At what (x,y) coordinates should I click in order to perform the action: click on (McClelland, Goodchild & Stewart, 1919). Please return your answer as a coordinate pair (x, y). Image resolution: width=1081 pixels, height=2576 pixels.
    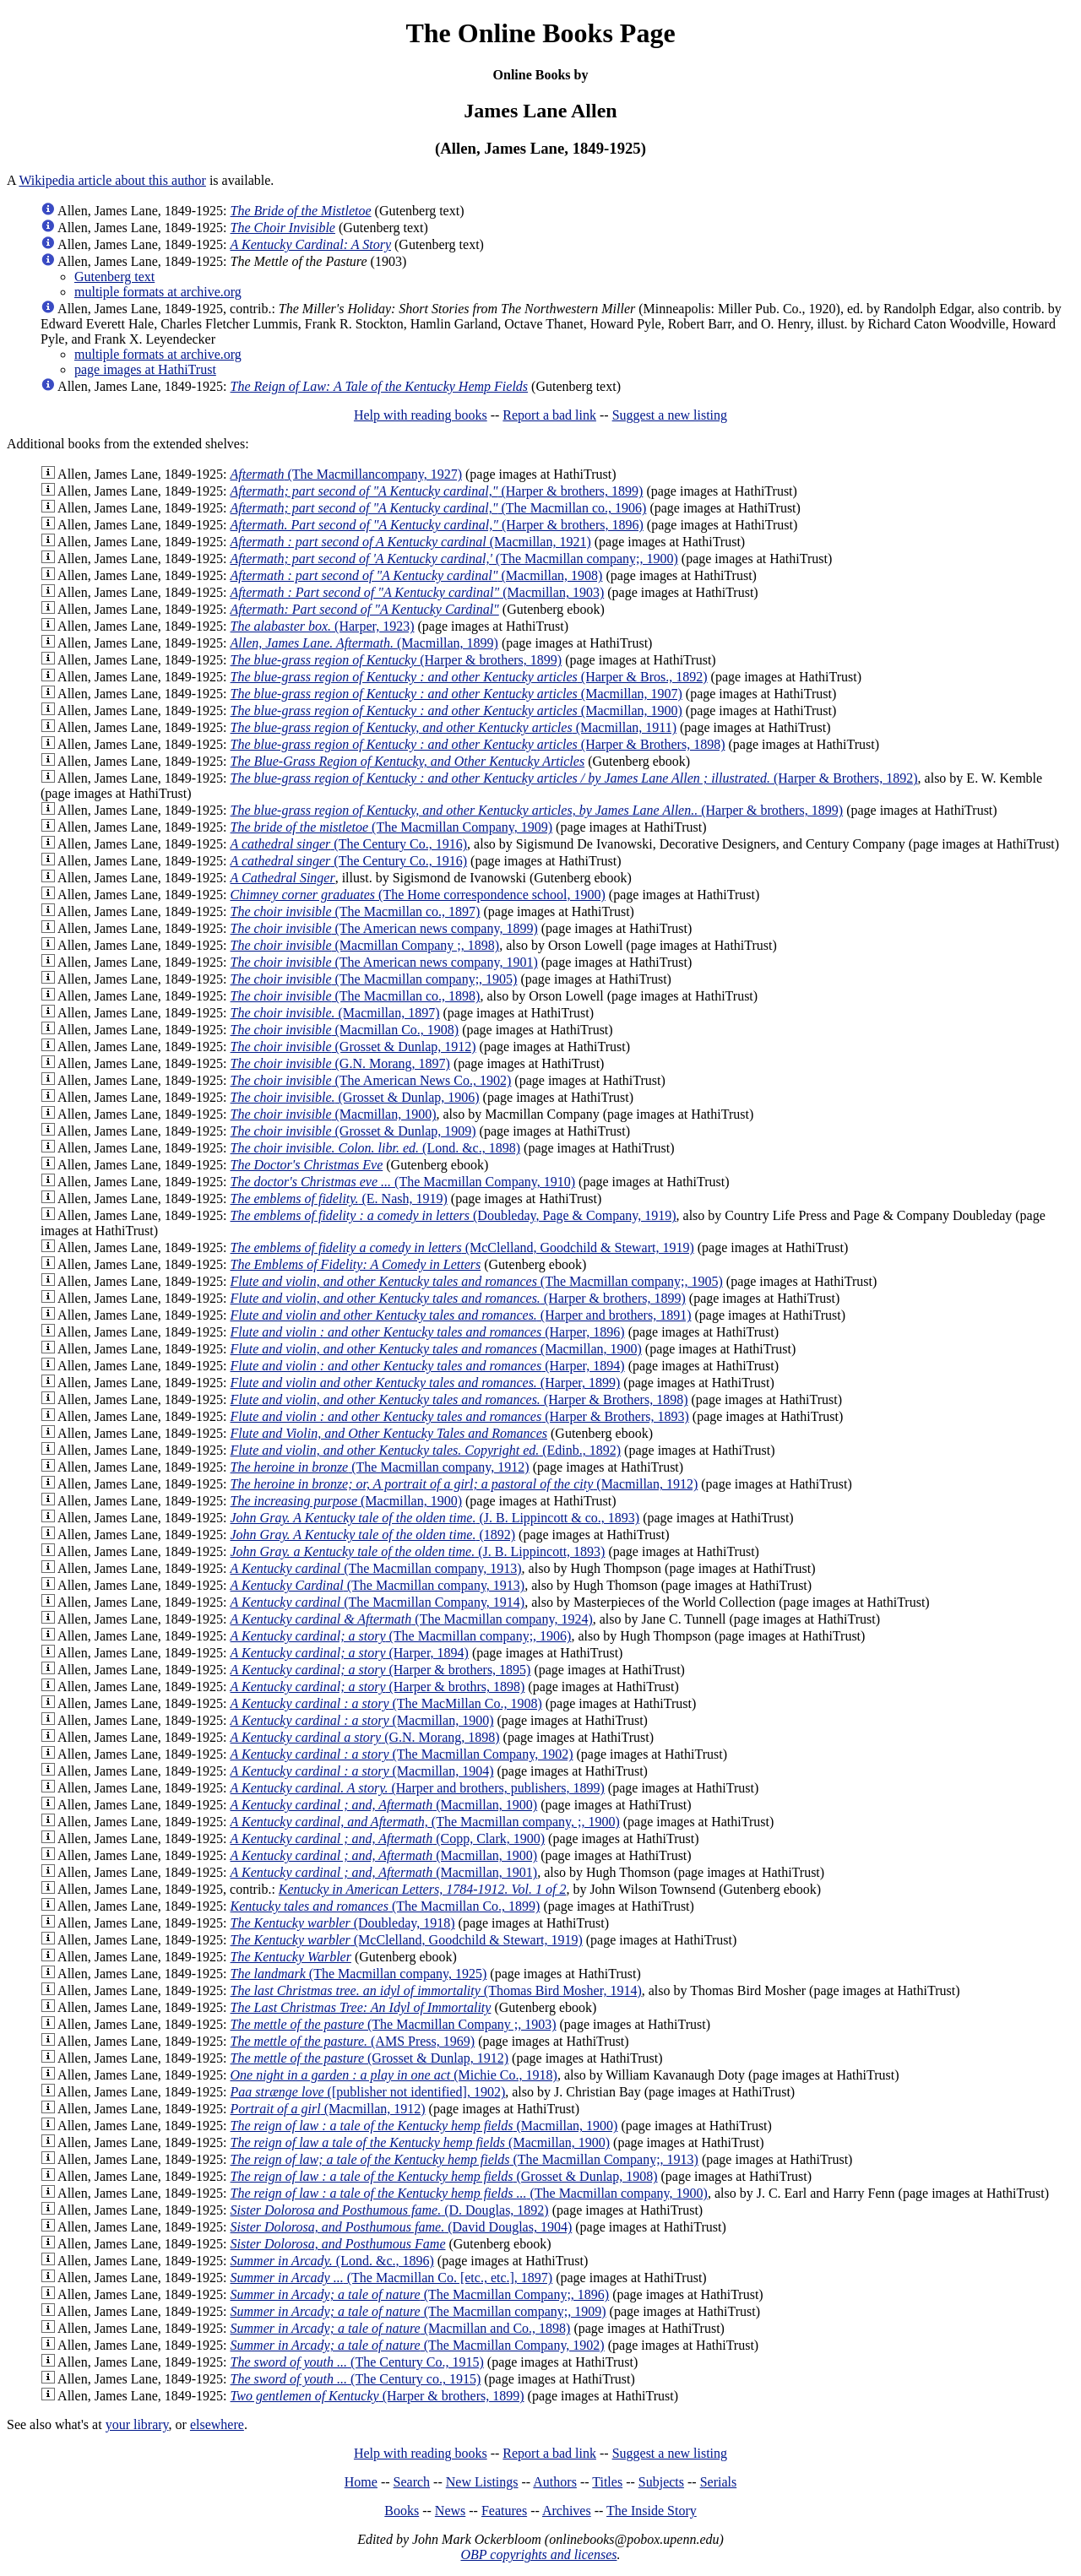
    Looking at the image, I should click on (462, 1247).